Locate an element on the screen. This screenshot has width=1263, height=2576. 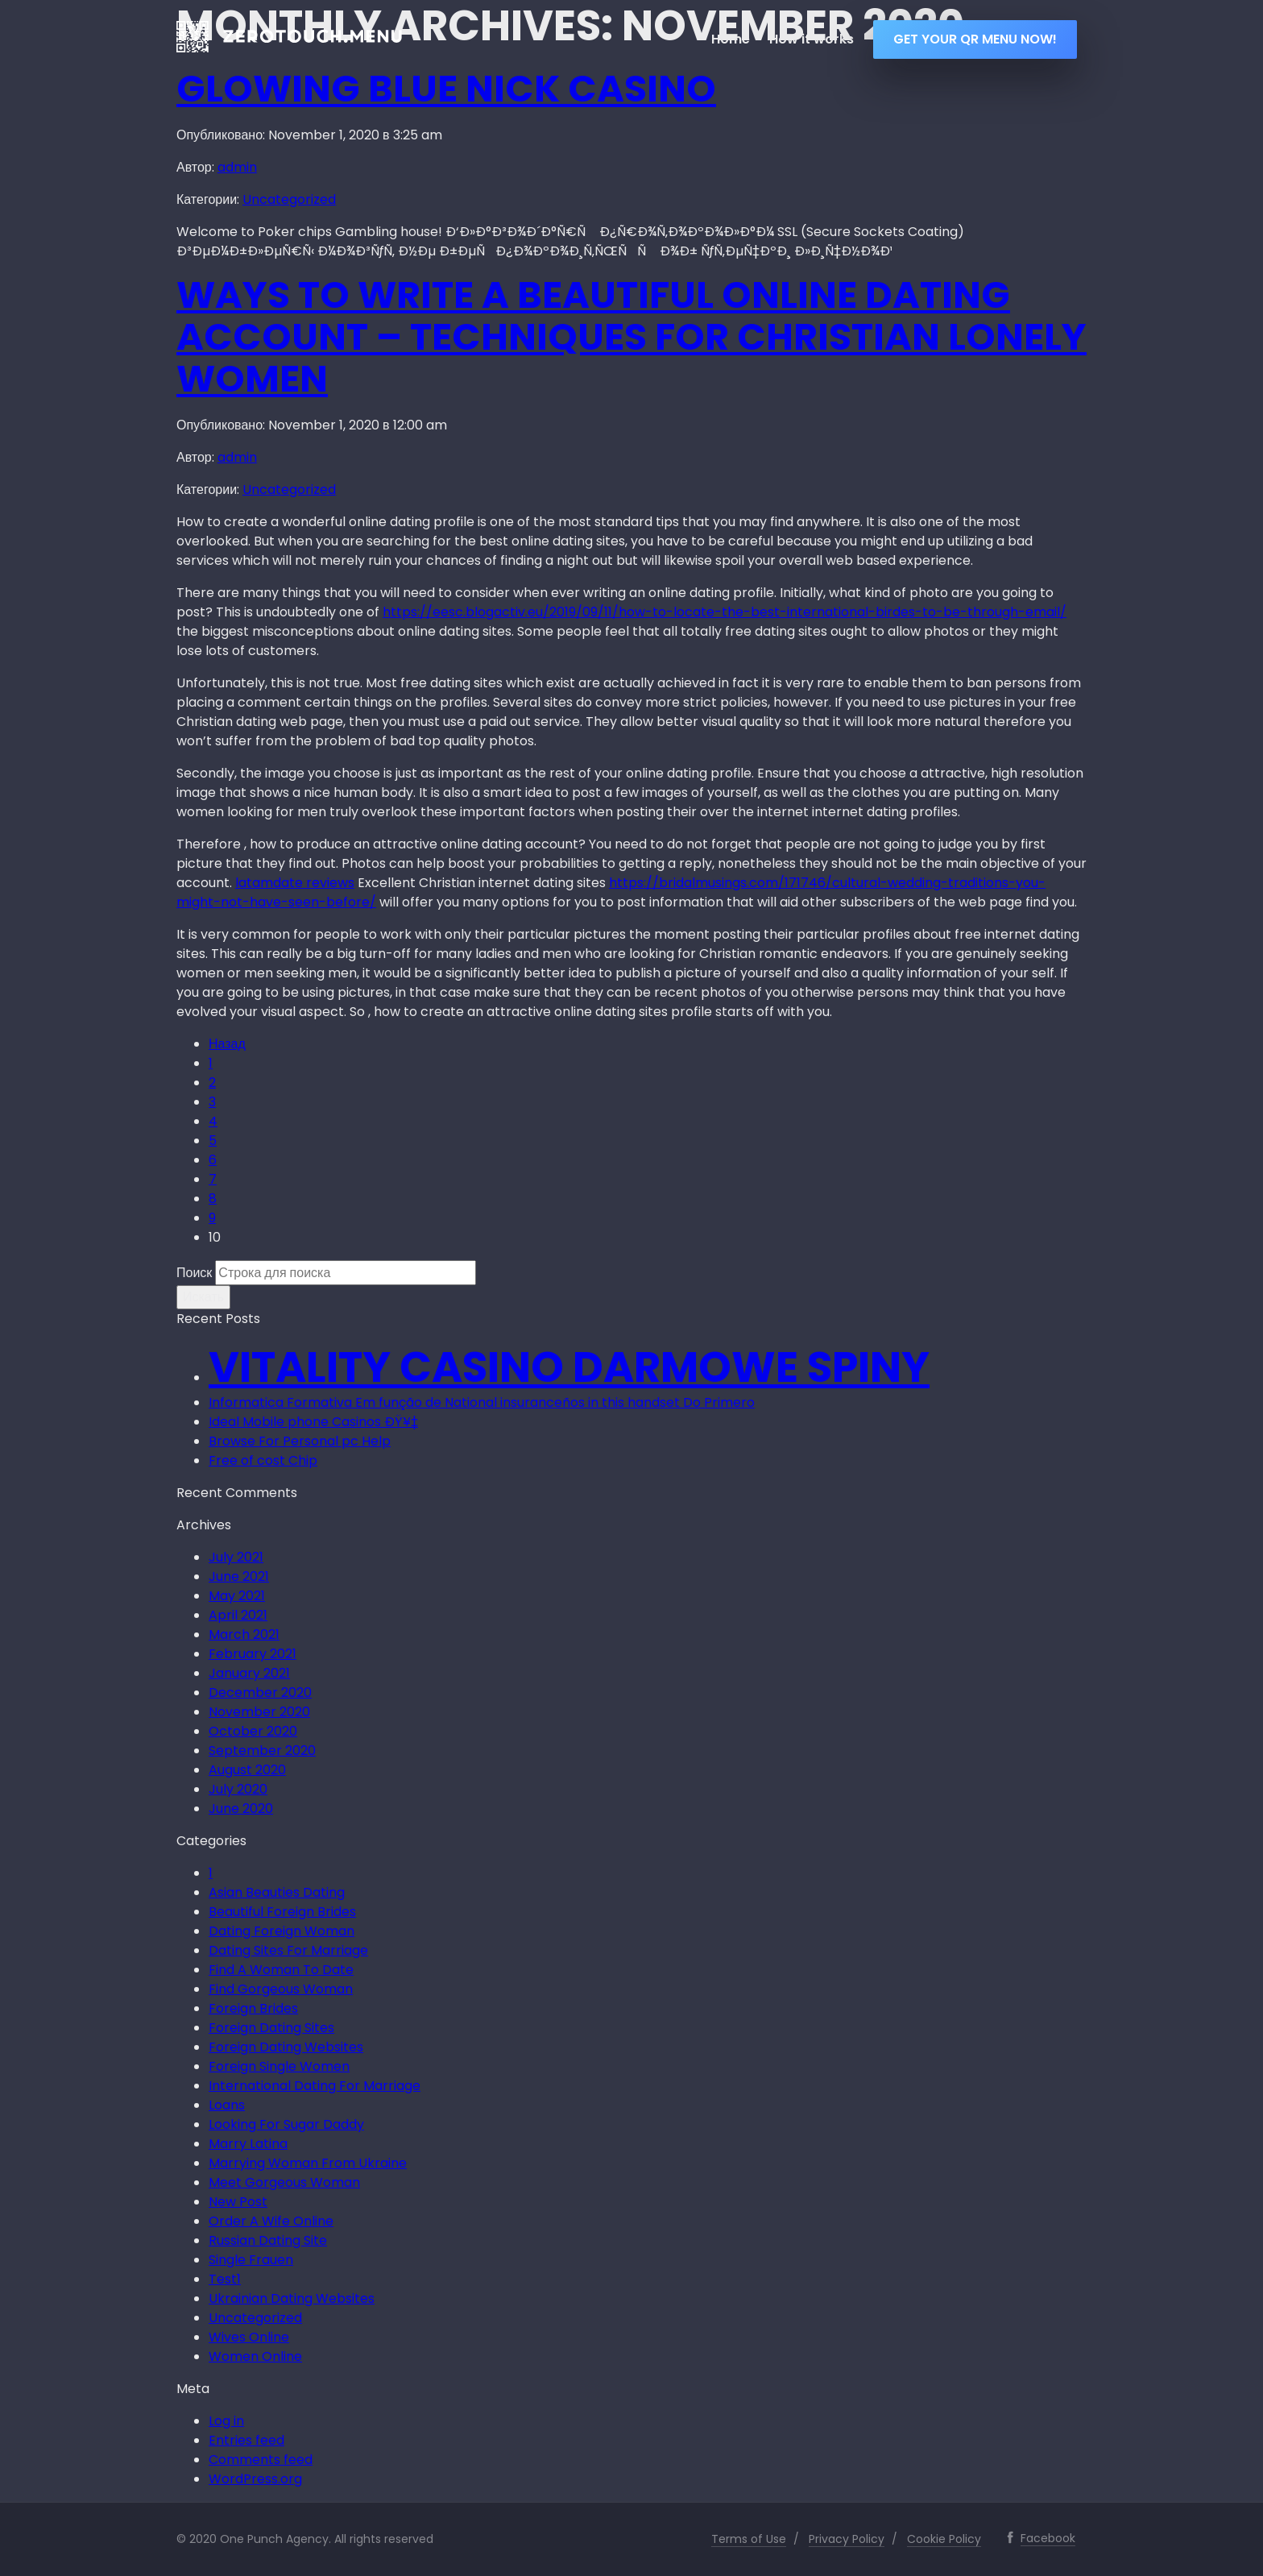
Russian Dating Site is located at coordinates (268, 2240).